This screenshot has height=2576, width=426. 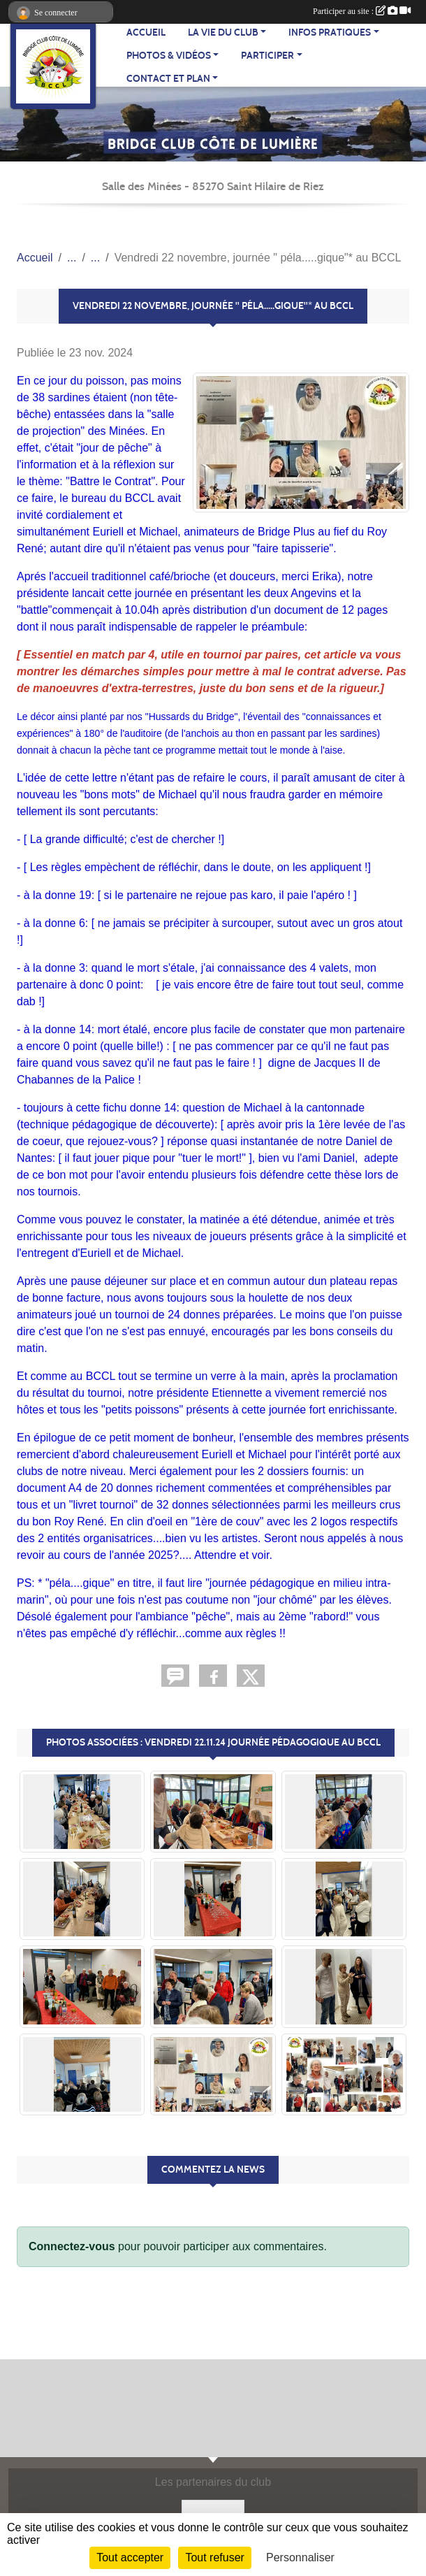 I want to click on Tout accepter [Cookies : Tout accepter], so click(x=129, y=2557).